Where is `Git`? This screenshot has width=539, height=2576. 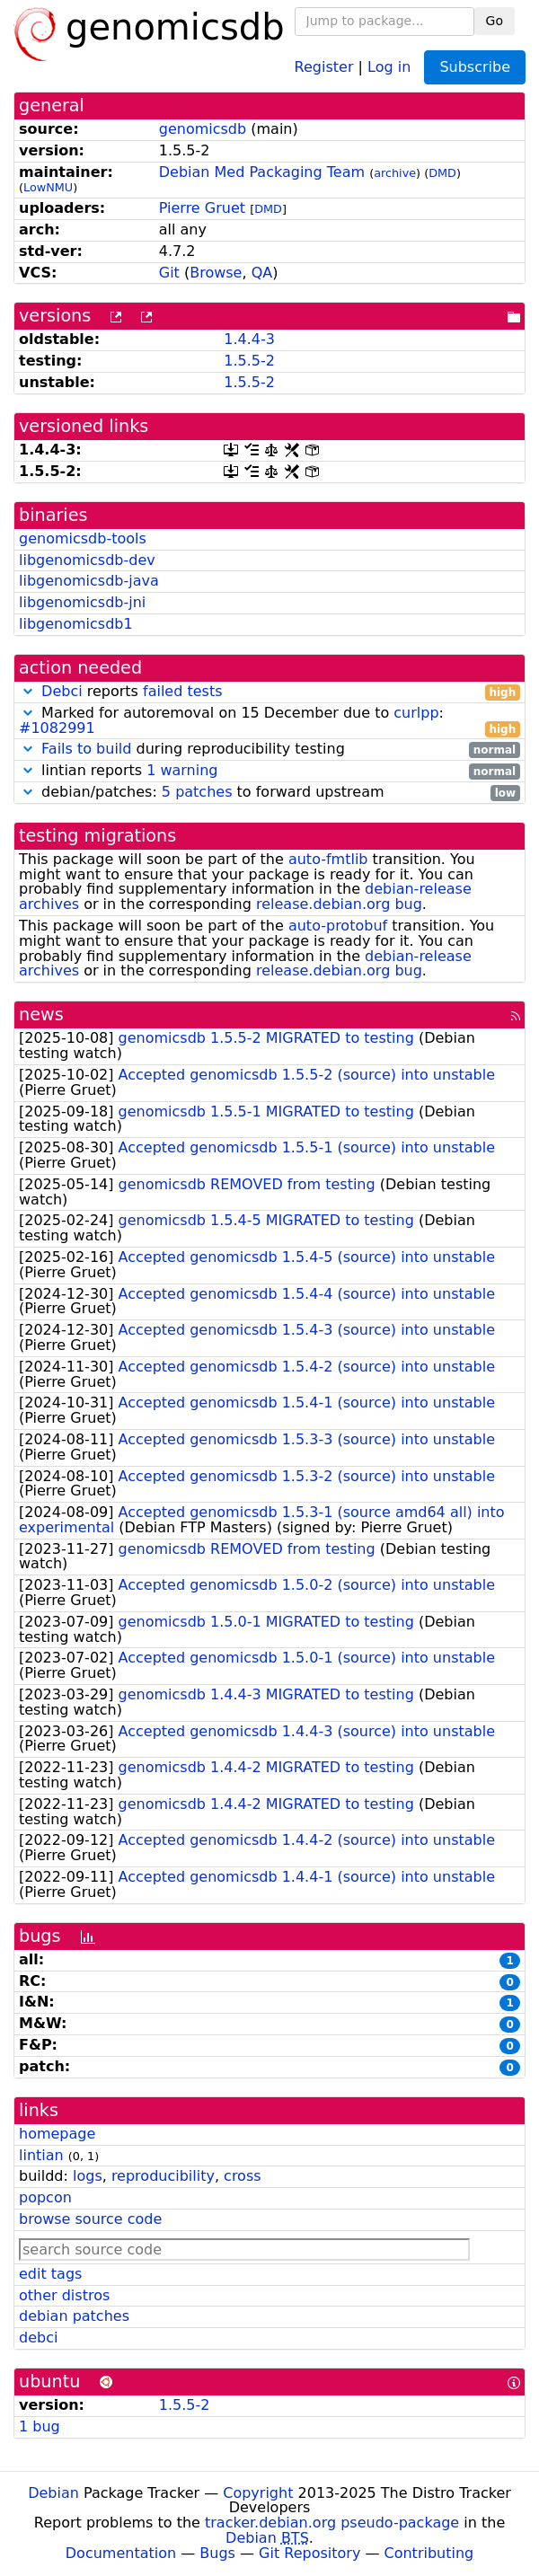 Git is located at coordinates (169, 272).